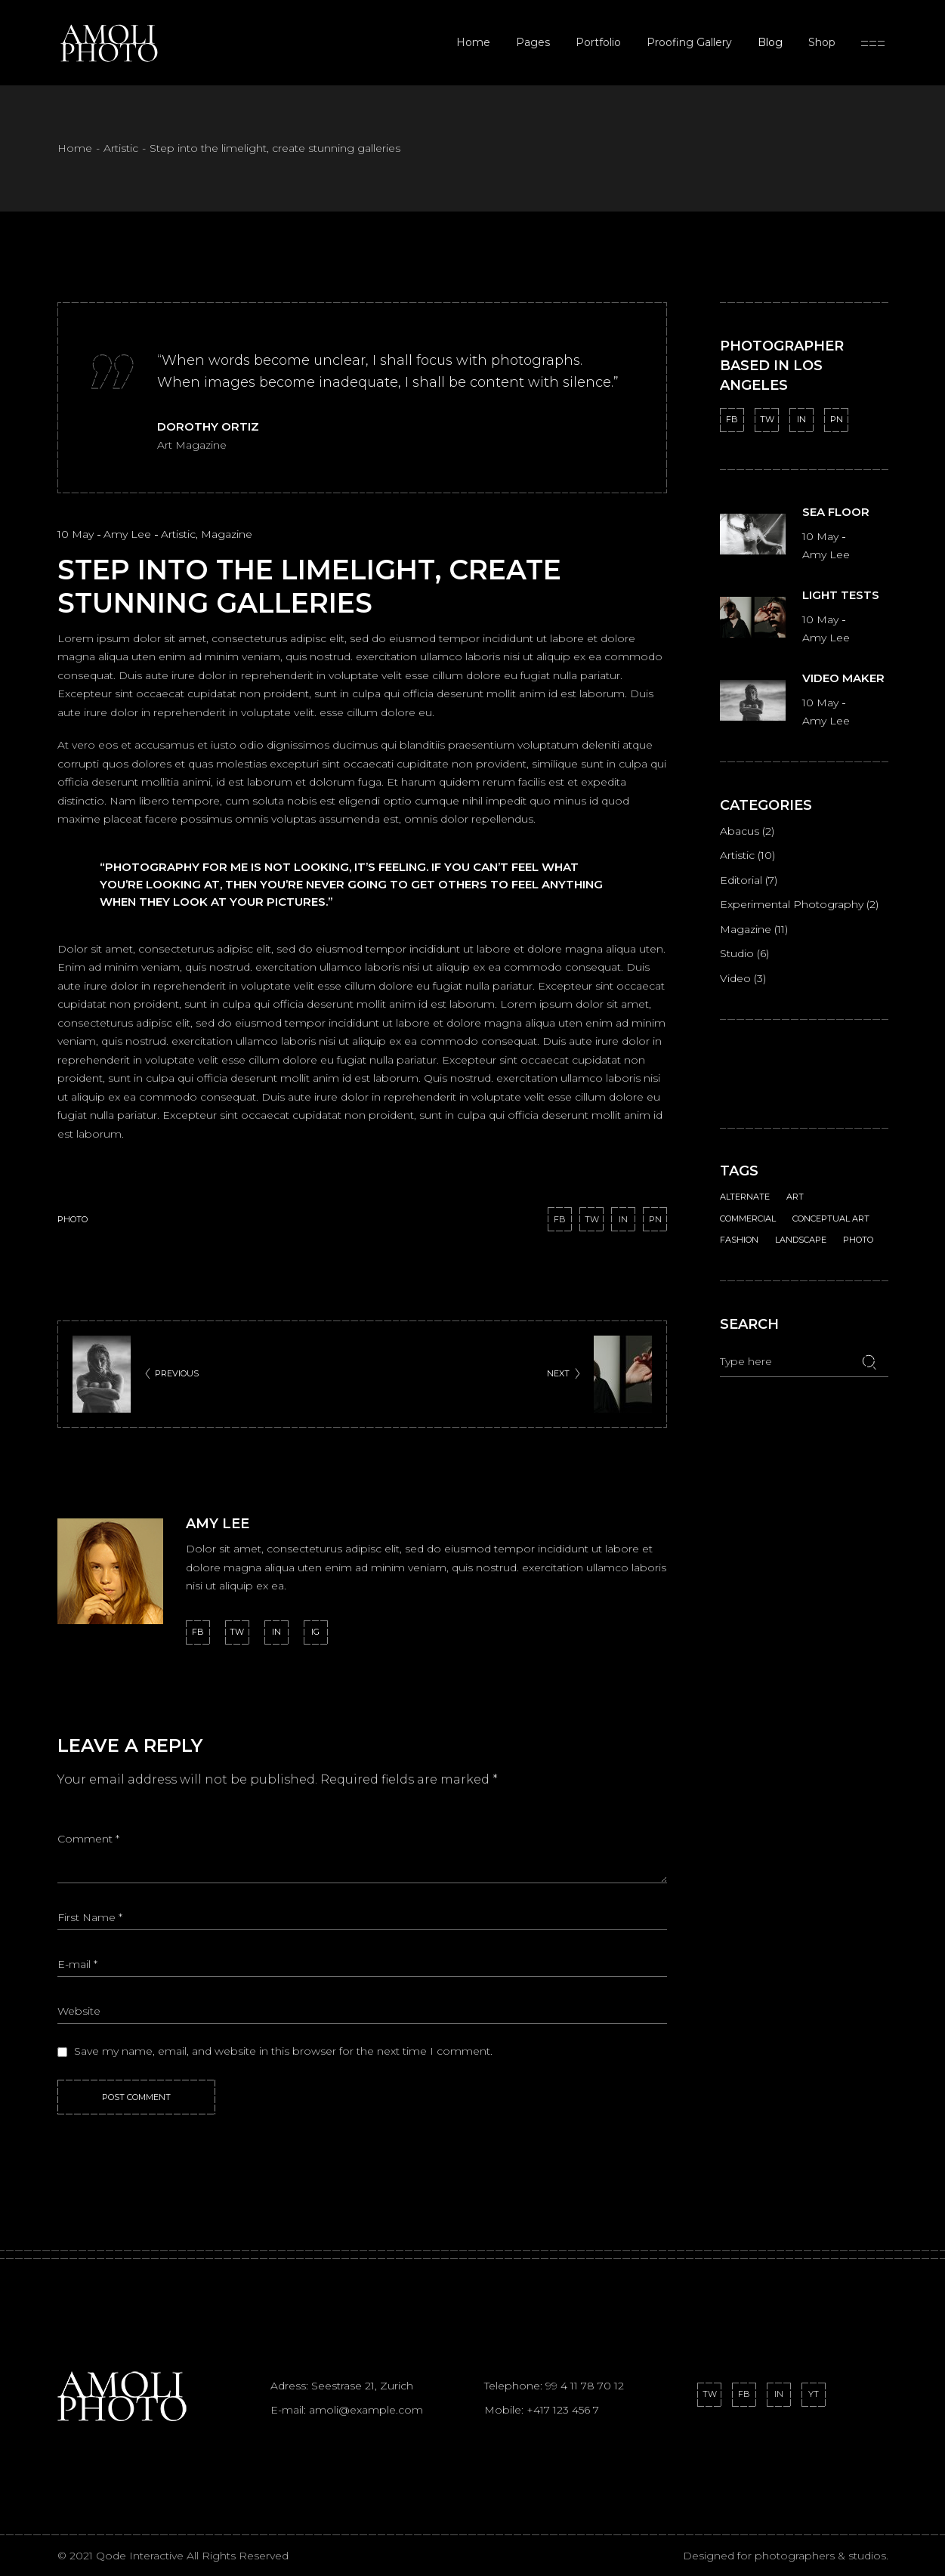  I want to click on fb, so click(198, 1631).